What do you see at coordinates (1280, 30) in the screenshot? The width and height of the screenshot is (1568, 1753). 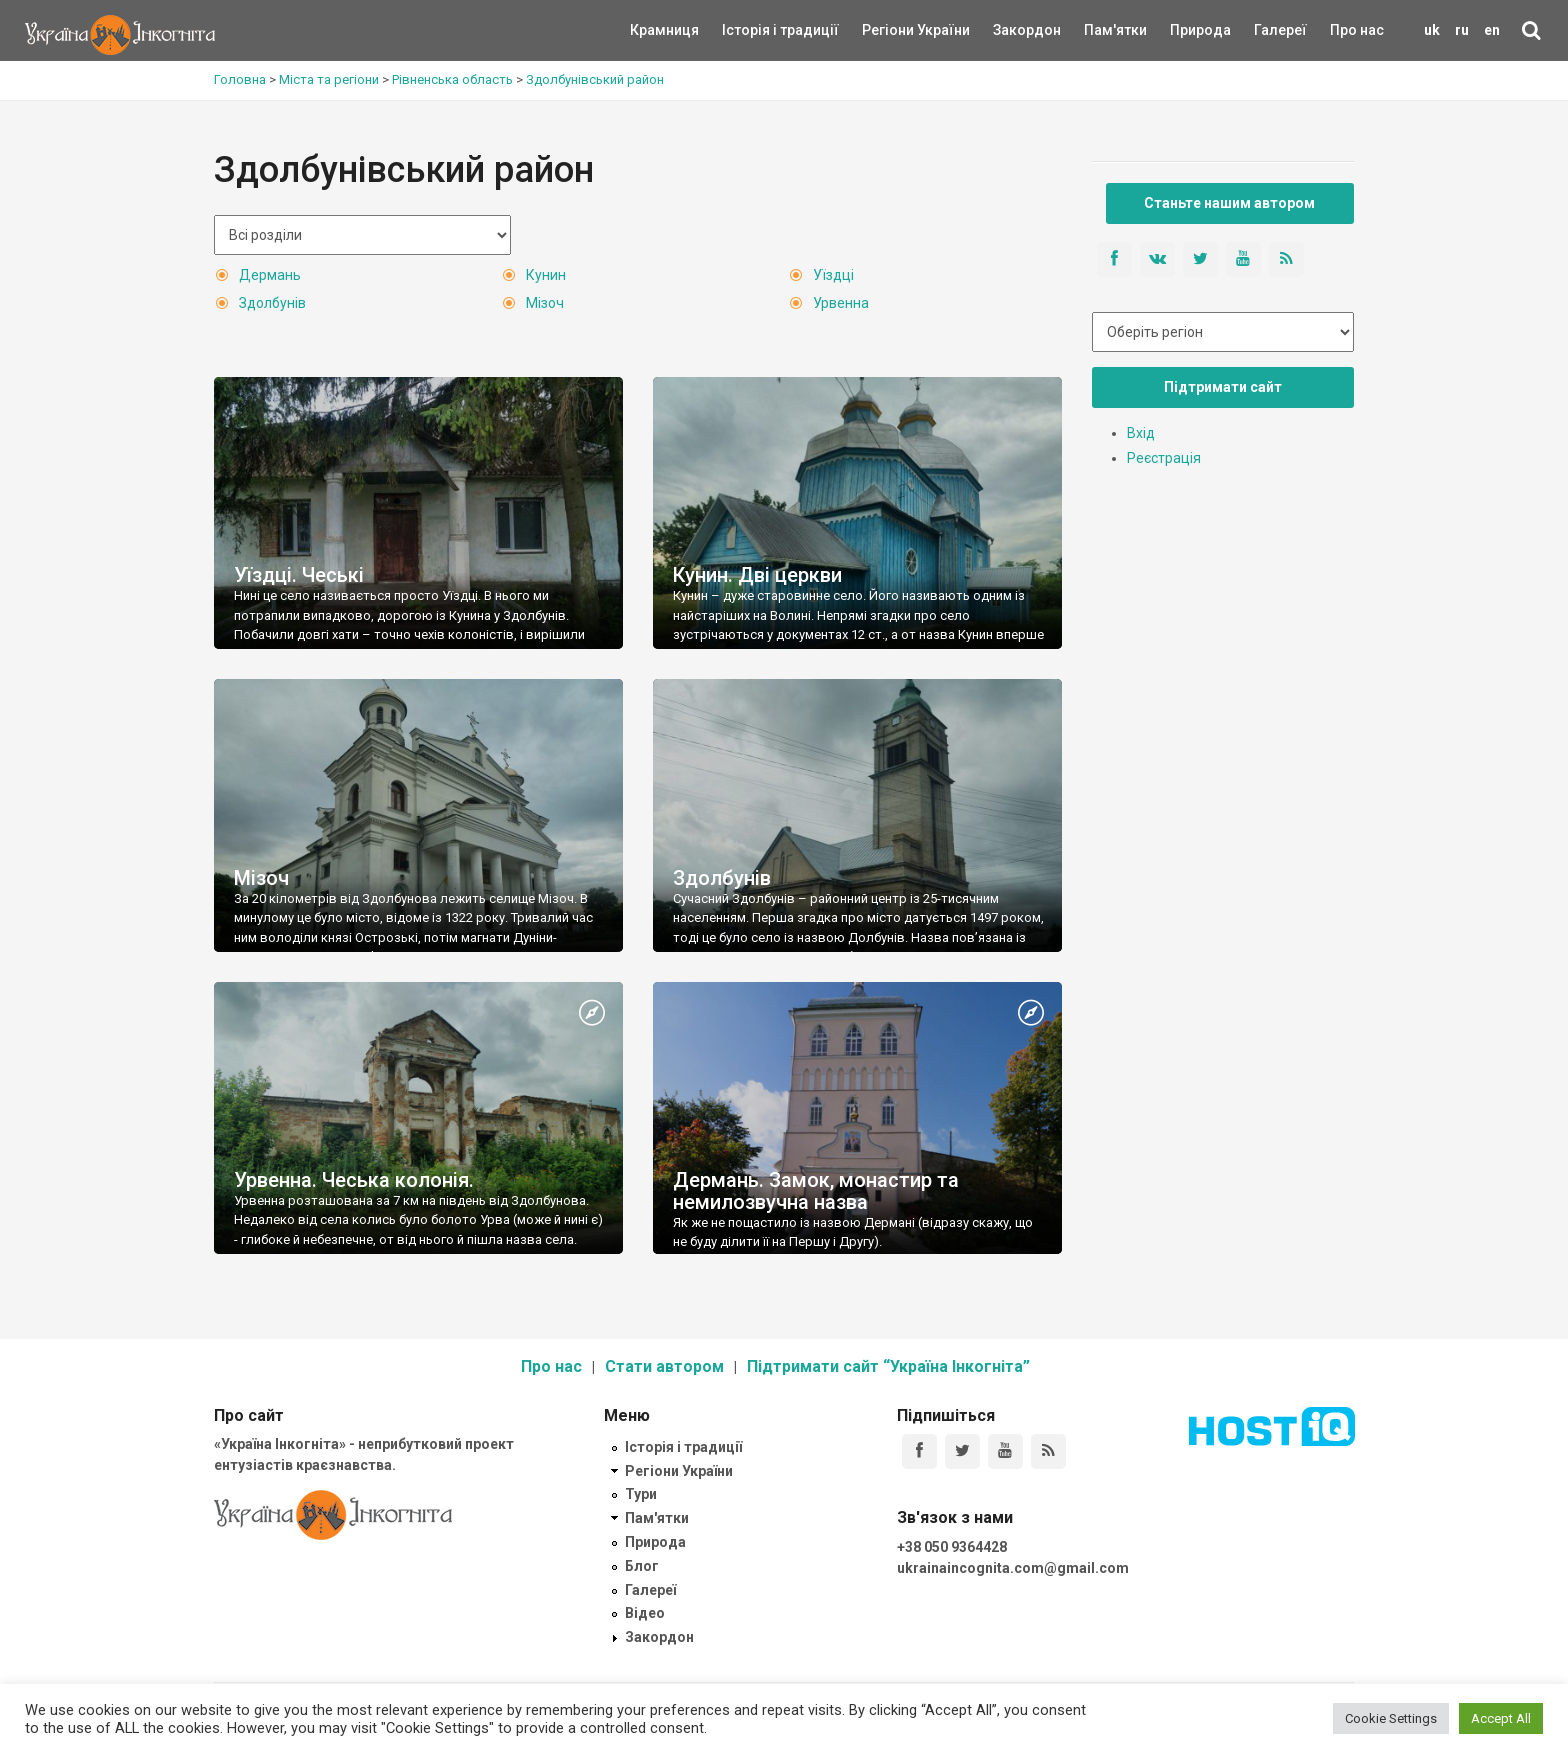 I see `Галереї` at bounding box center [1280, 30].